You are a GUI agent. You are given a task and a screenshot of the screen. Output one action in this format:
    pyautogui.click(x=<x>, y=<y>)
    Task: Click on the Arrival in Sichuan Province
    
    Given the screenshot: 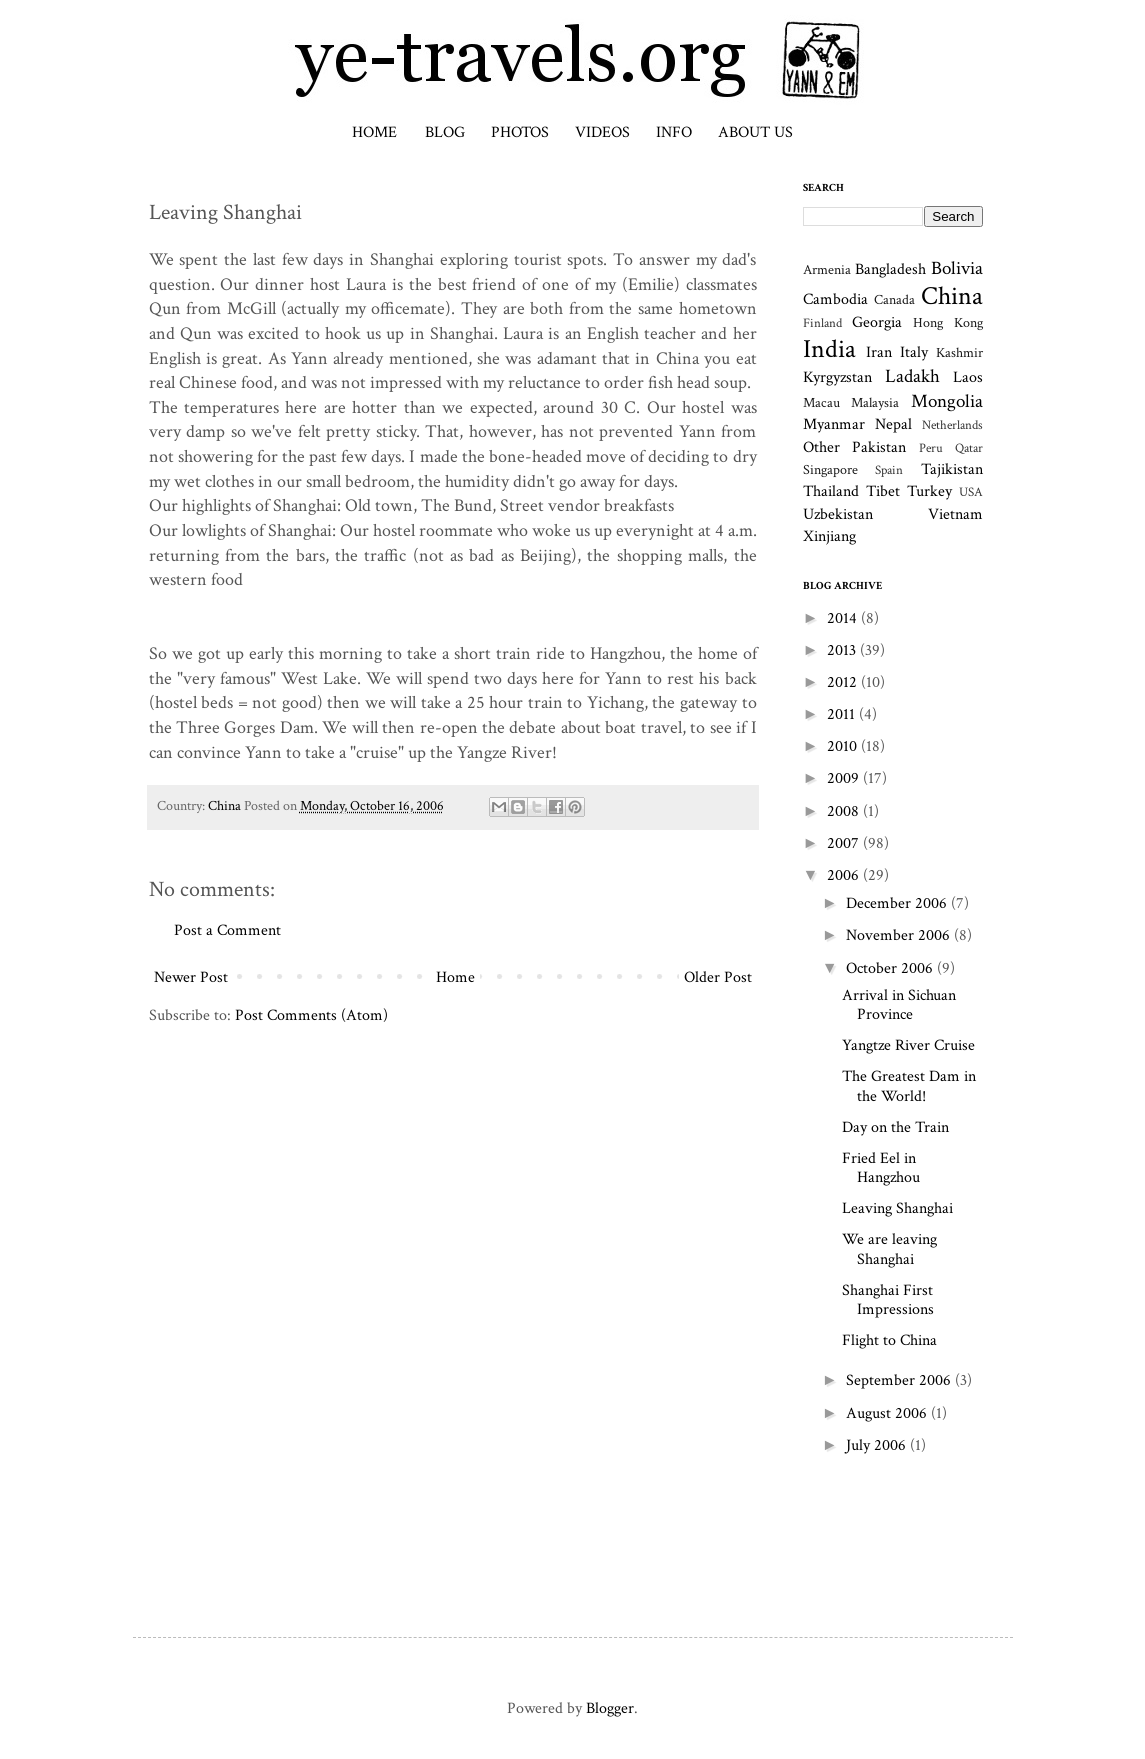 What is the action you would take?
    pyautogui.click(x=899, y=1005)
    